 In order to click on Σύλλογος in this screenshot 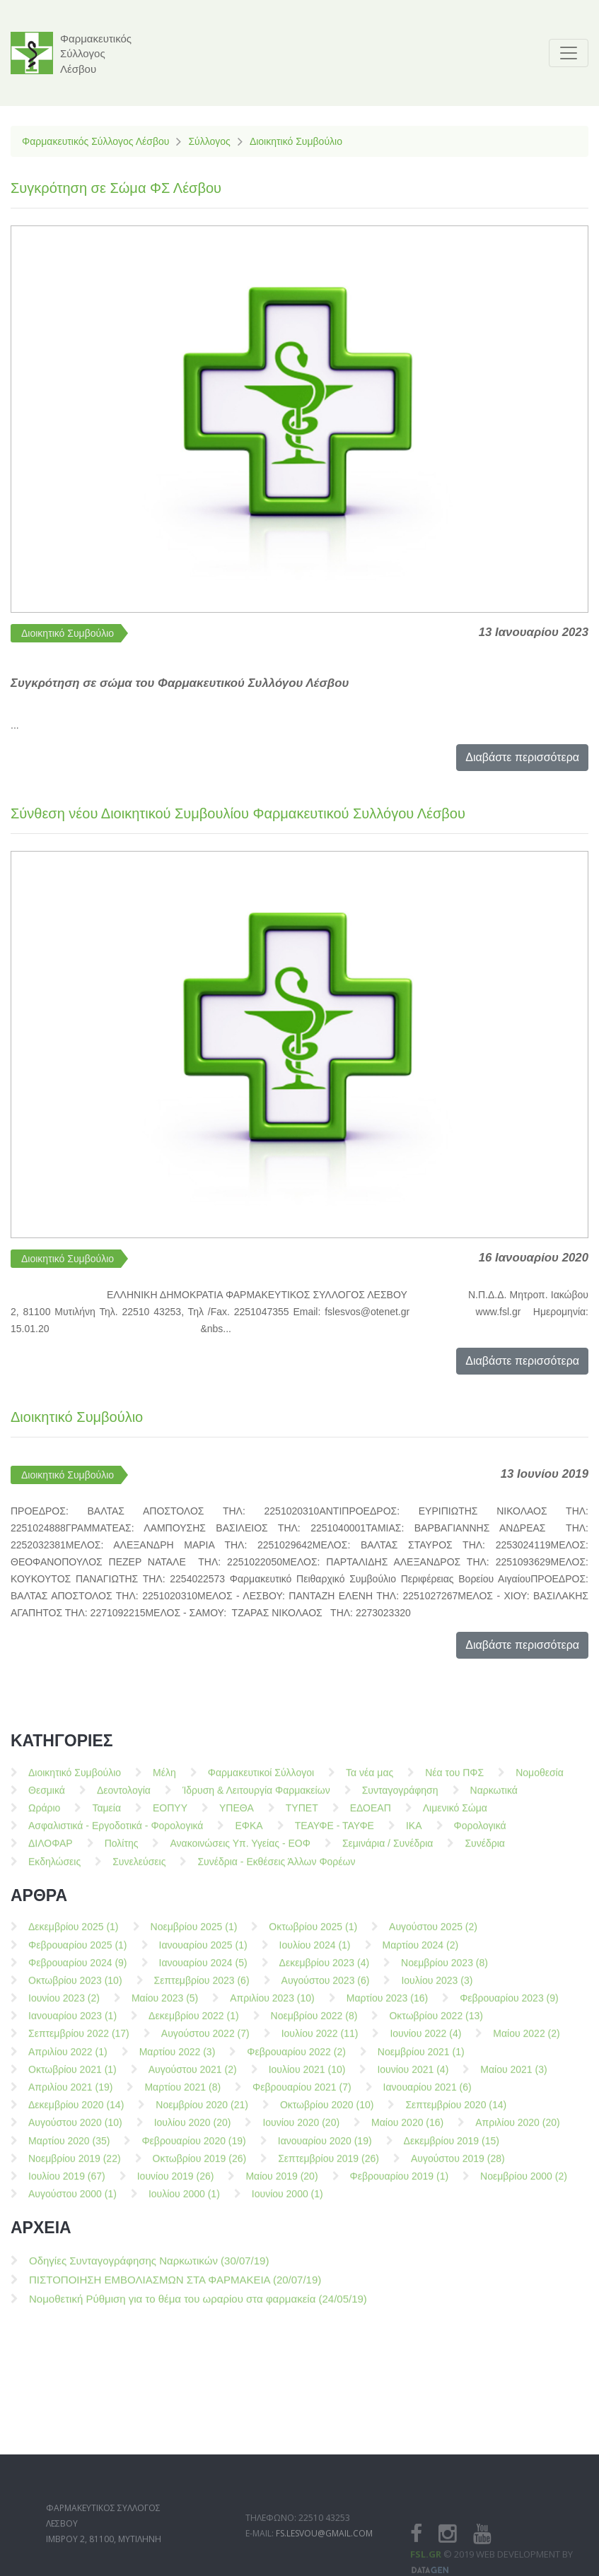, I will do `click(209, 141)`.